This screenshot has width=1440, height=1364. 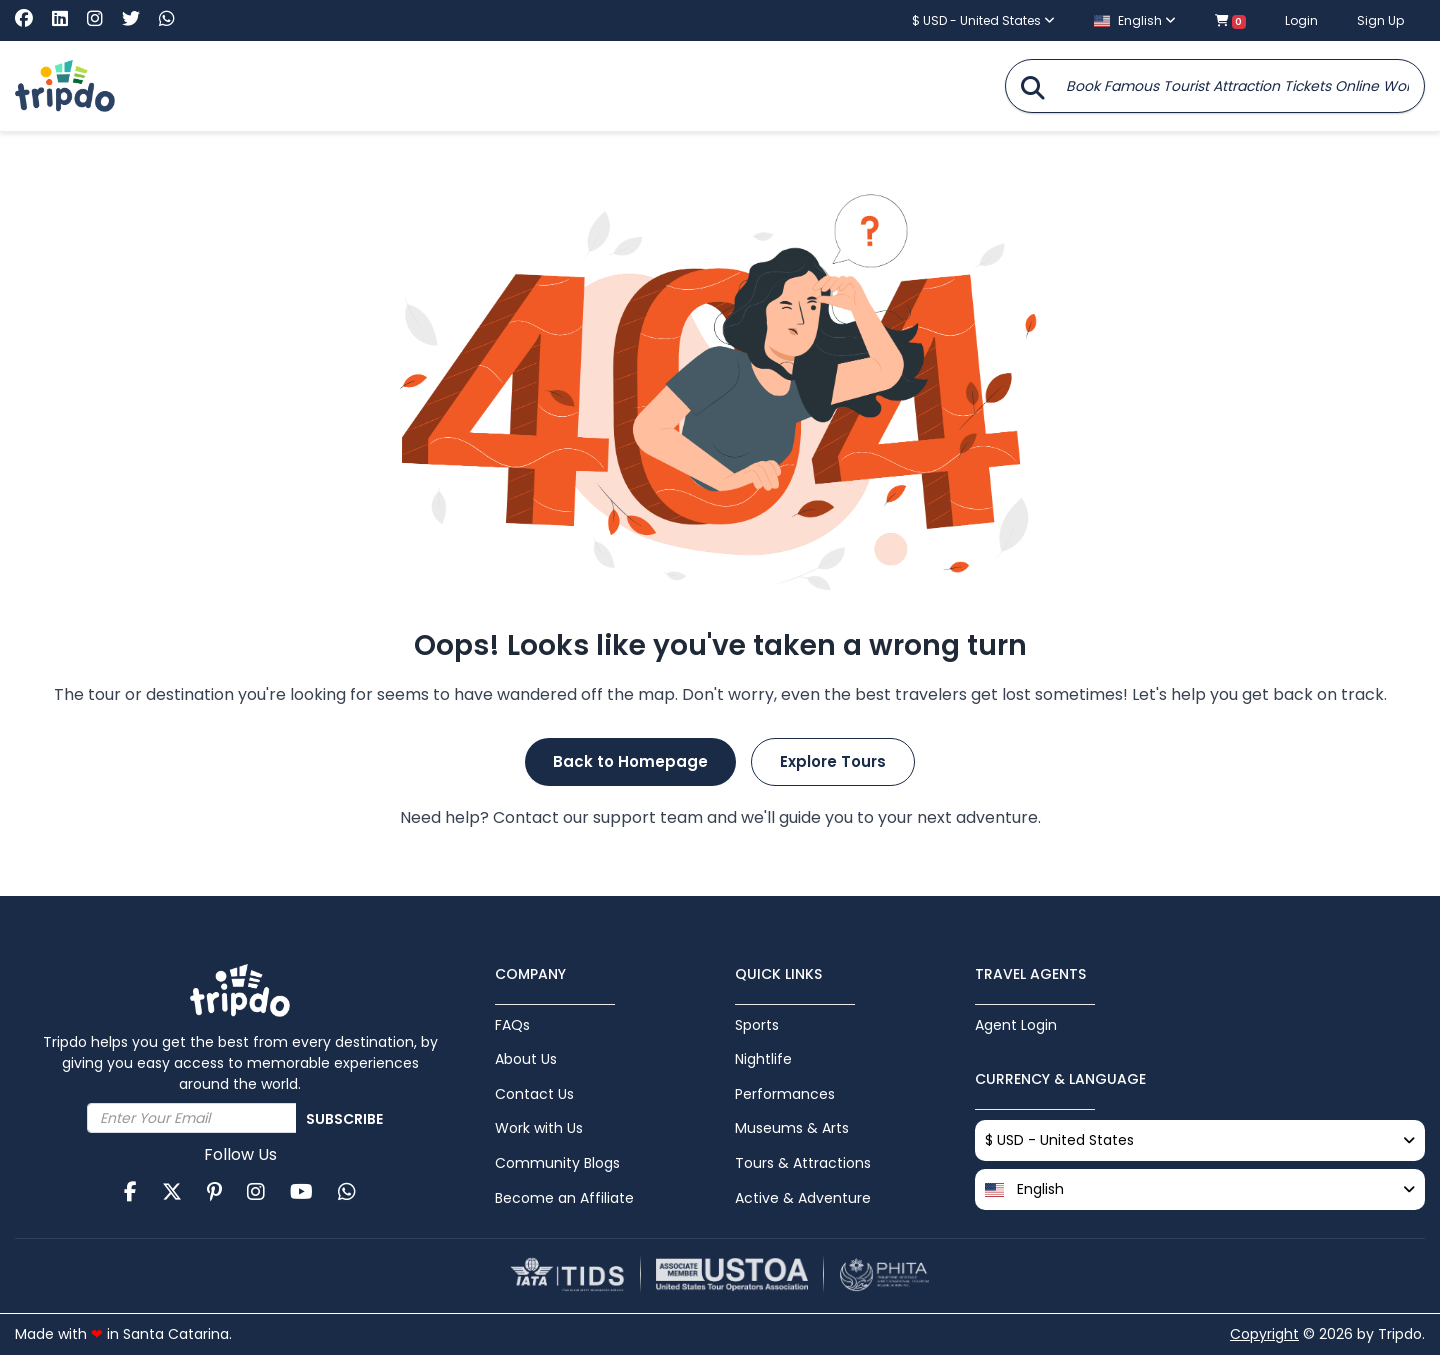 What do you see at coordinates (557, 1169) in the screenshot?
I see `Community Blogs` at bounding box center [557, 1169].